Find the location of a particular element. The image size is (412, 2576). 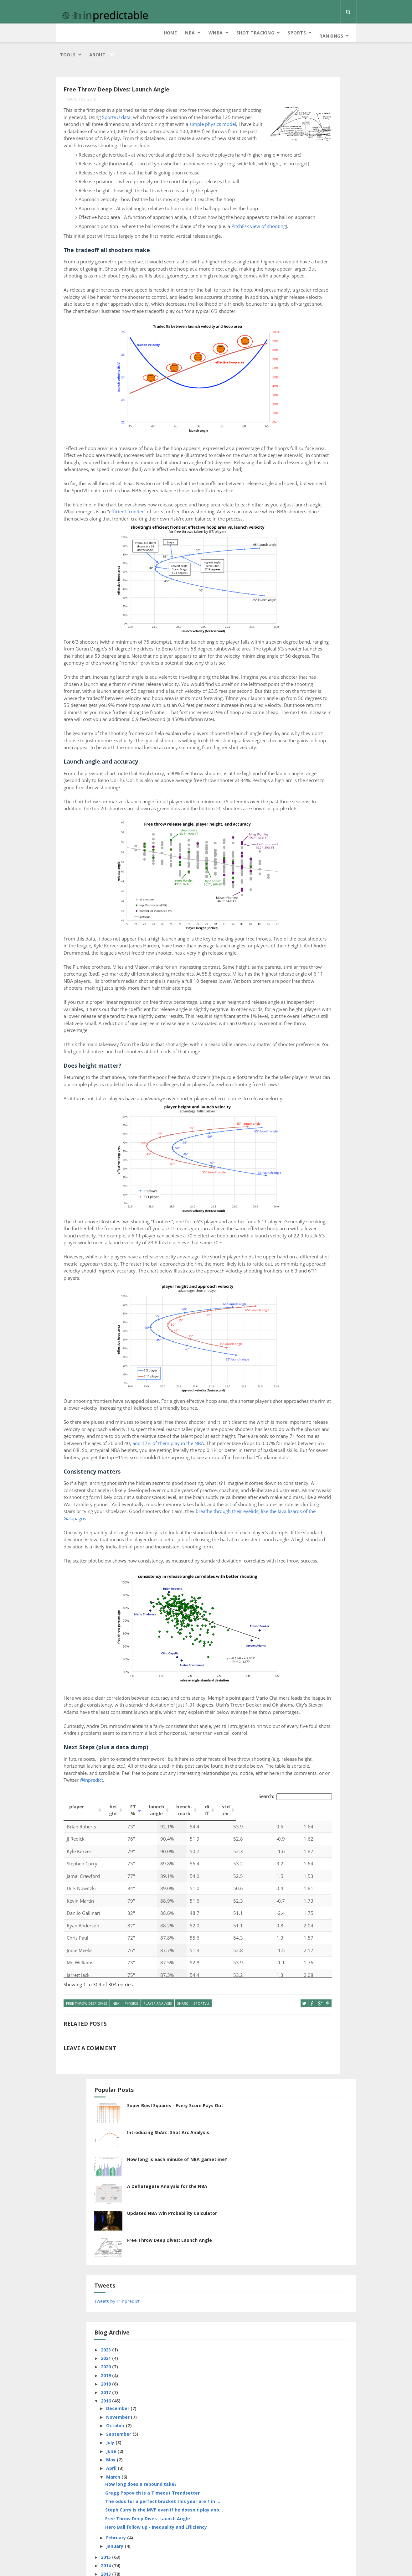

extracurricular is located at coordinates (327, 693).